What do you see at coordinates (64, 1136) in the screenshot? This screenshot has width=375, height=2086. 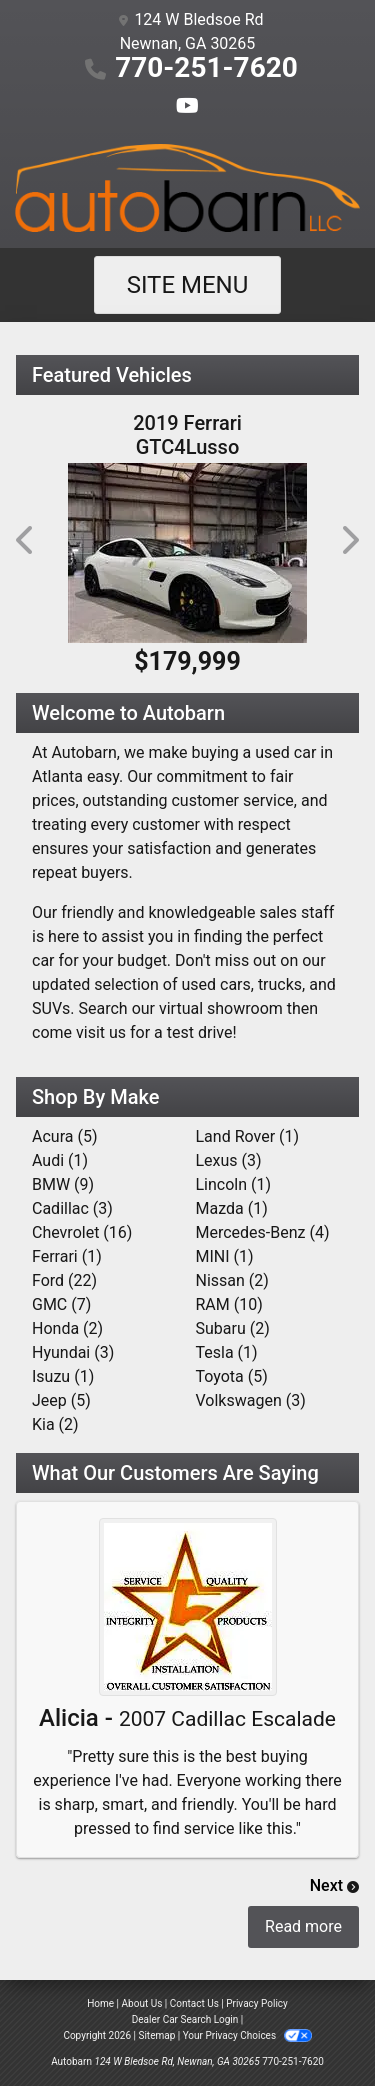 I see `Acura (5) [Acuras for sale in Atlanta, GA]` at bounding box center [64, 1136].